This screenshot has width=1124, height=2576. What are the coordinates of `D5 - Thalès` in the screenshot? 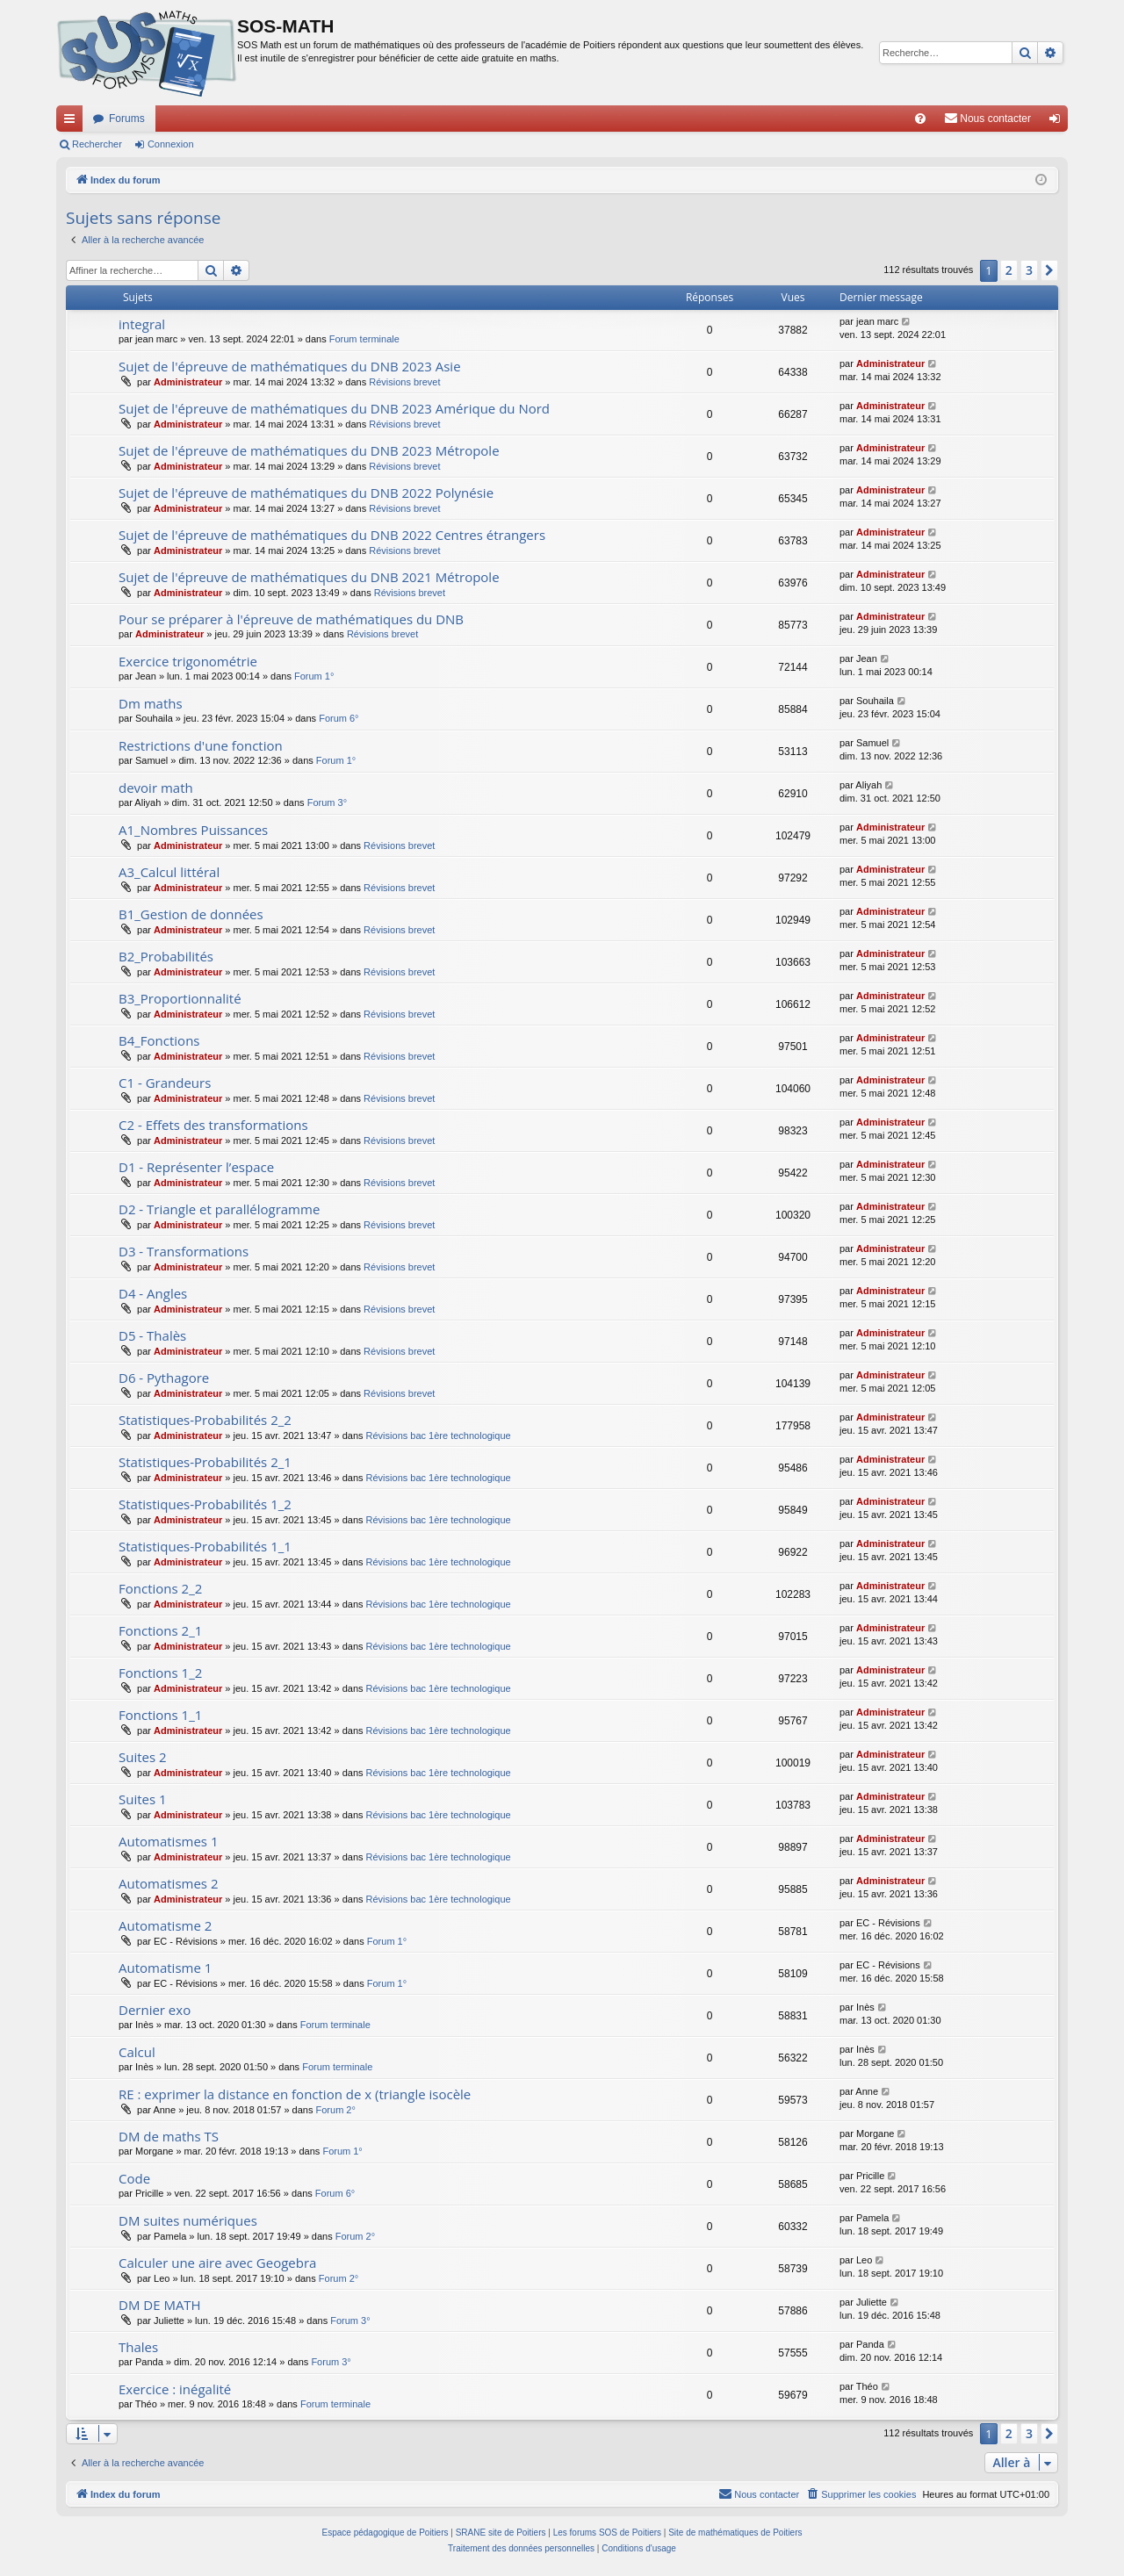 It's located at (152, 1335).